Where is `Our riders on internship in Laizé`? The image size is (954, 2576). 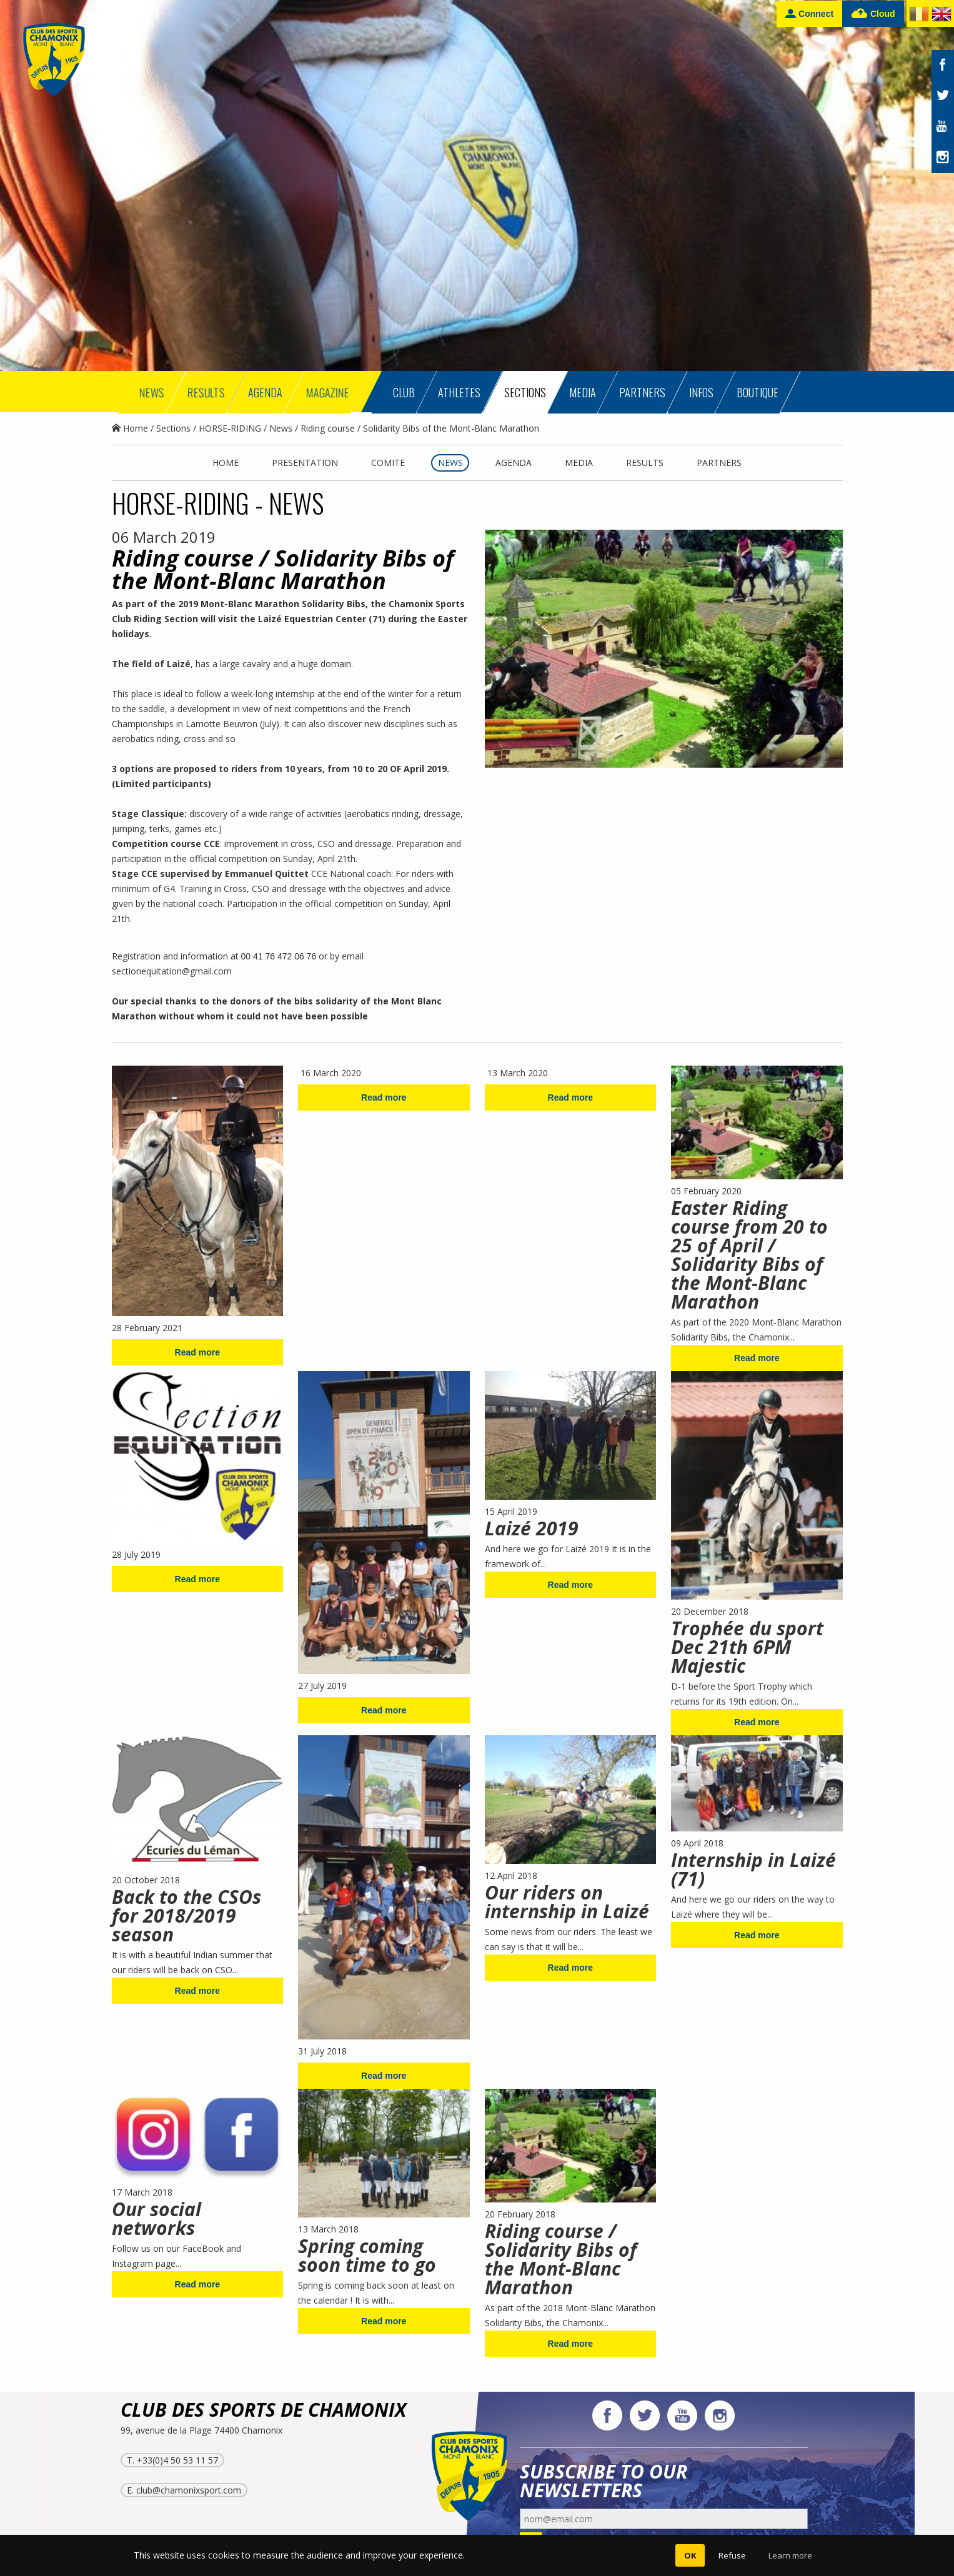
Our riders on internship in Laizé is located at coordinates (567, 1902).